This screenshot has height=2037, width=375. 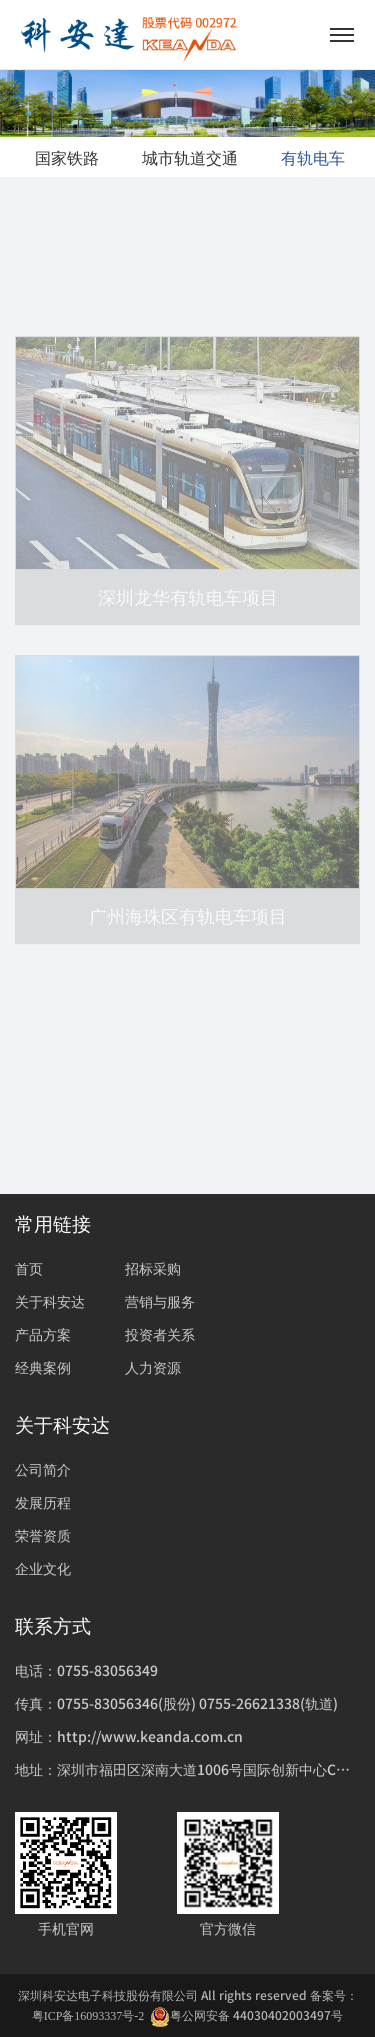 What do you see at coordinates (43, 1535) in the screenshot?
I see `荣誉资质` at bounding box center [43, 1535].